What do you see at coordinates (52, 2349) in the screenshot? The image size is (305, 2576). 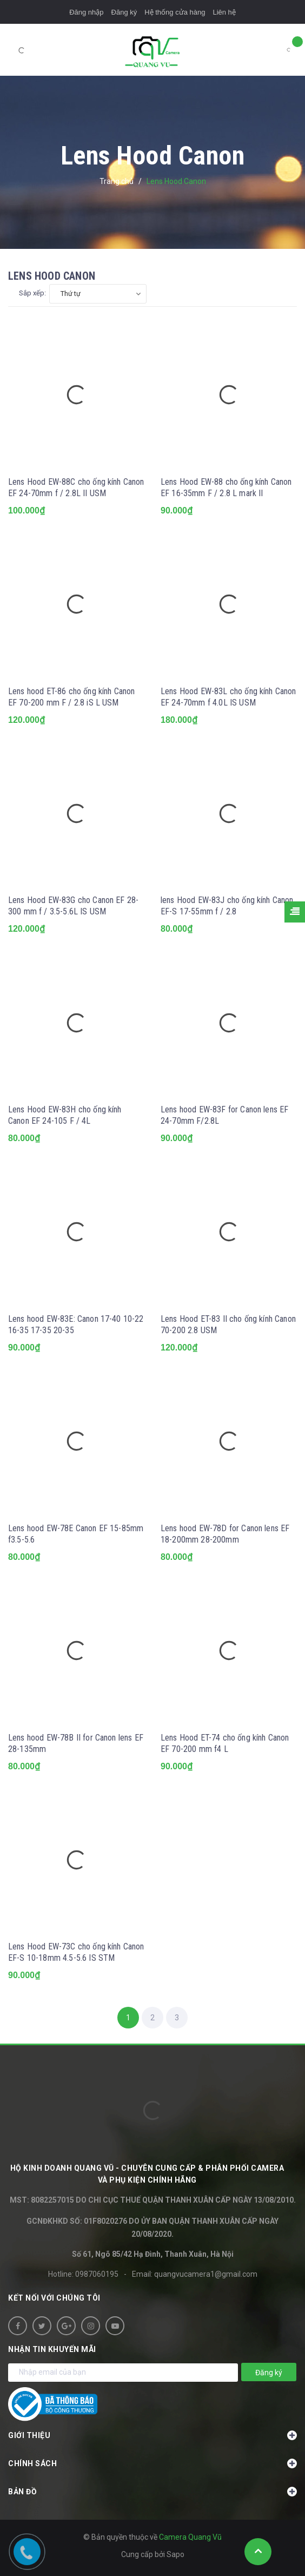 I see `Nhận tin khuyến mãi` at bounding box center [52, 2349].